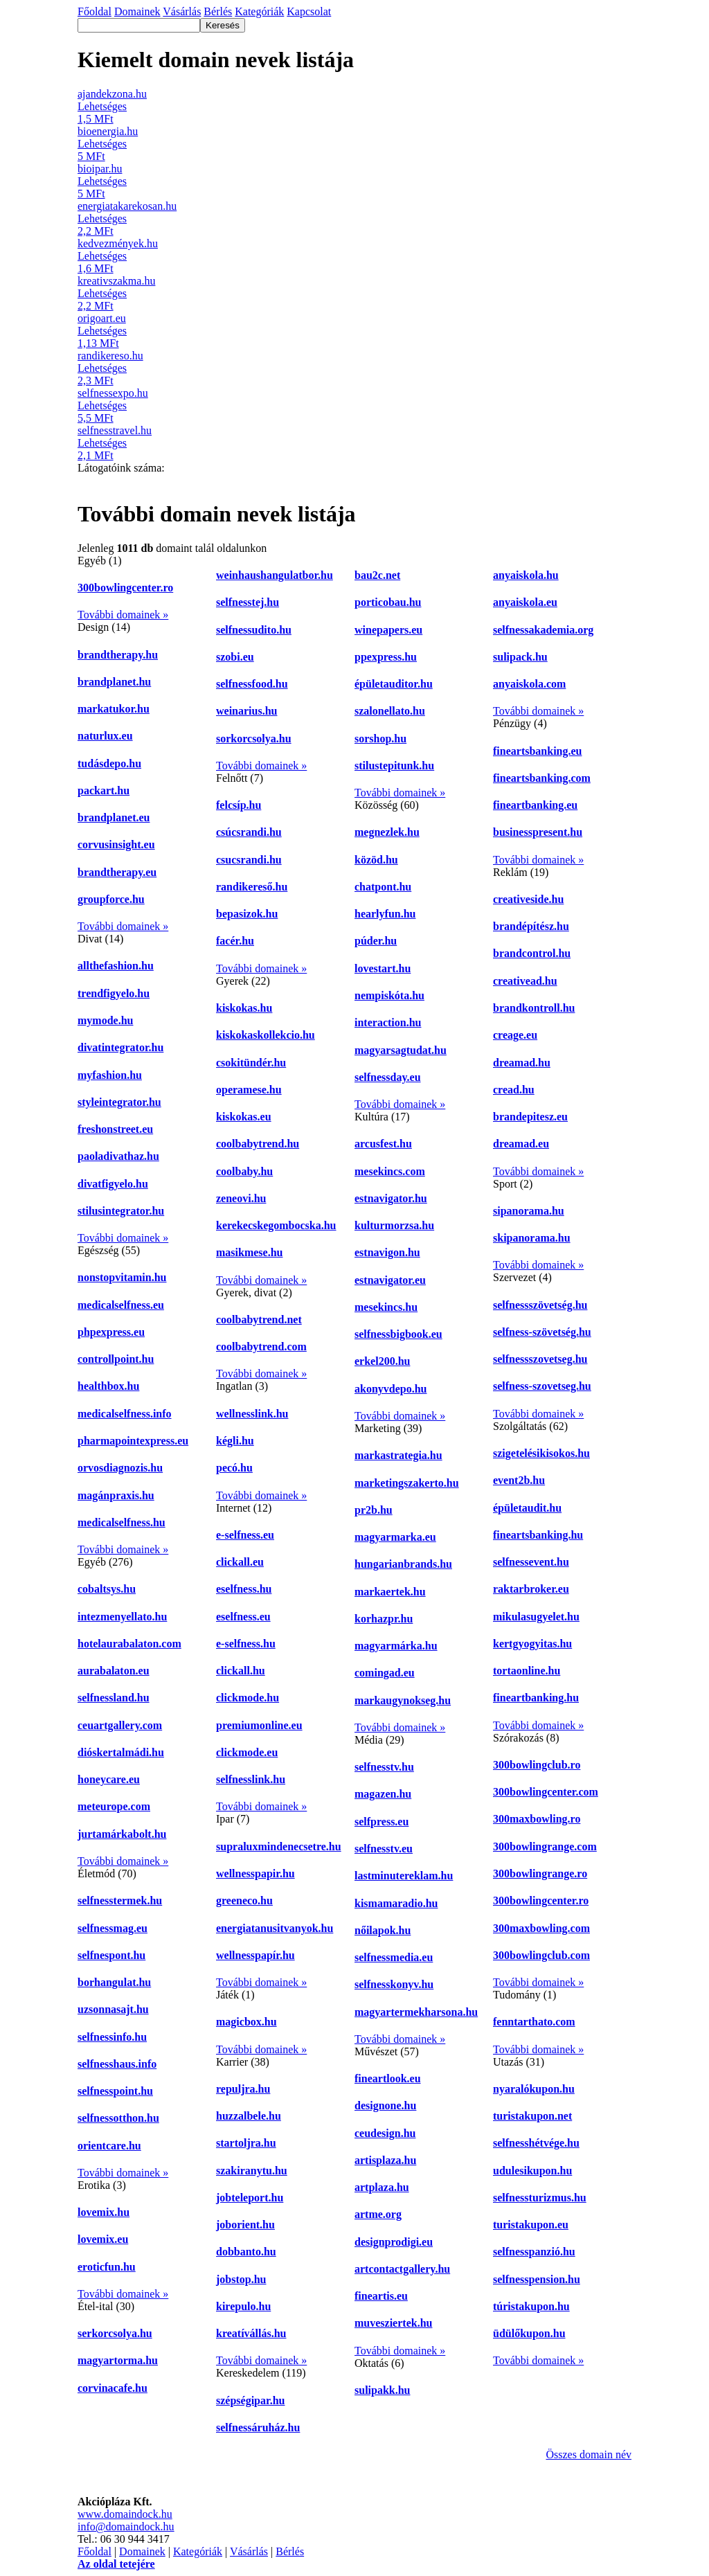  Describe the element at coordinates (197, 2551) in the screenshot. I see `Kategóriák` at that location.